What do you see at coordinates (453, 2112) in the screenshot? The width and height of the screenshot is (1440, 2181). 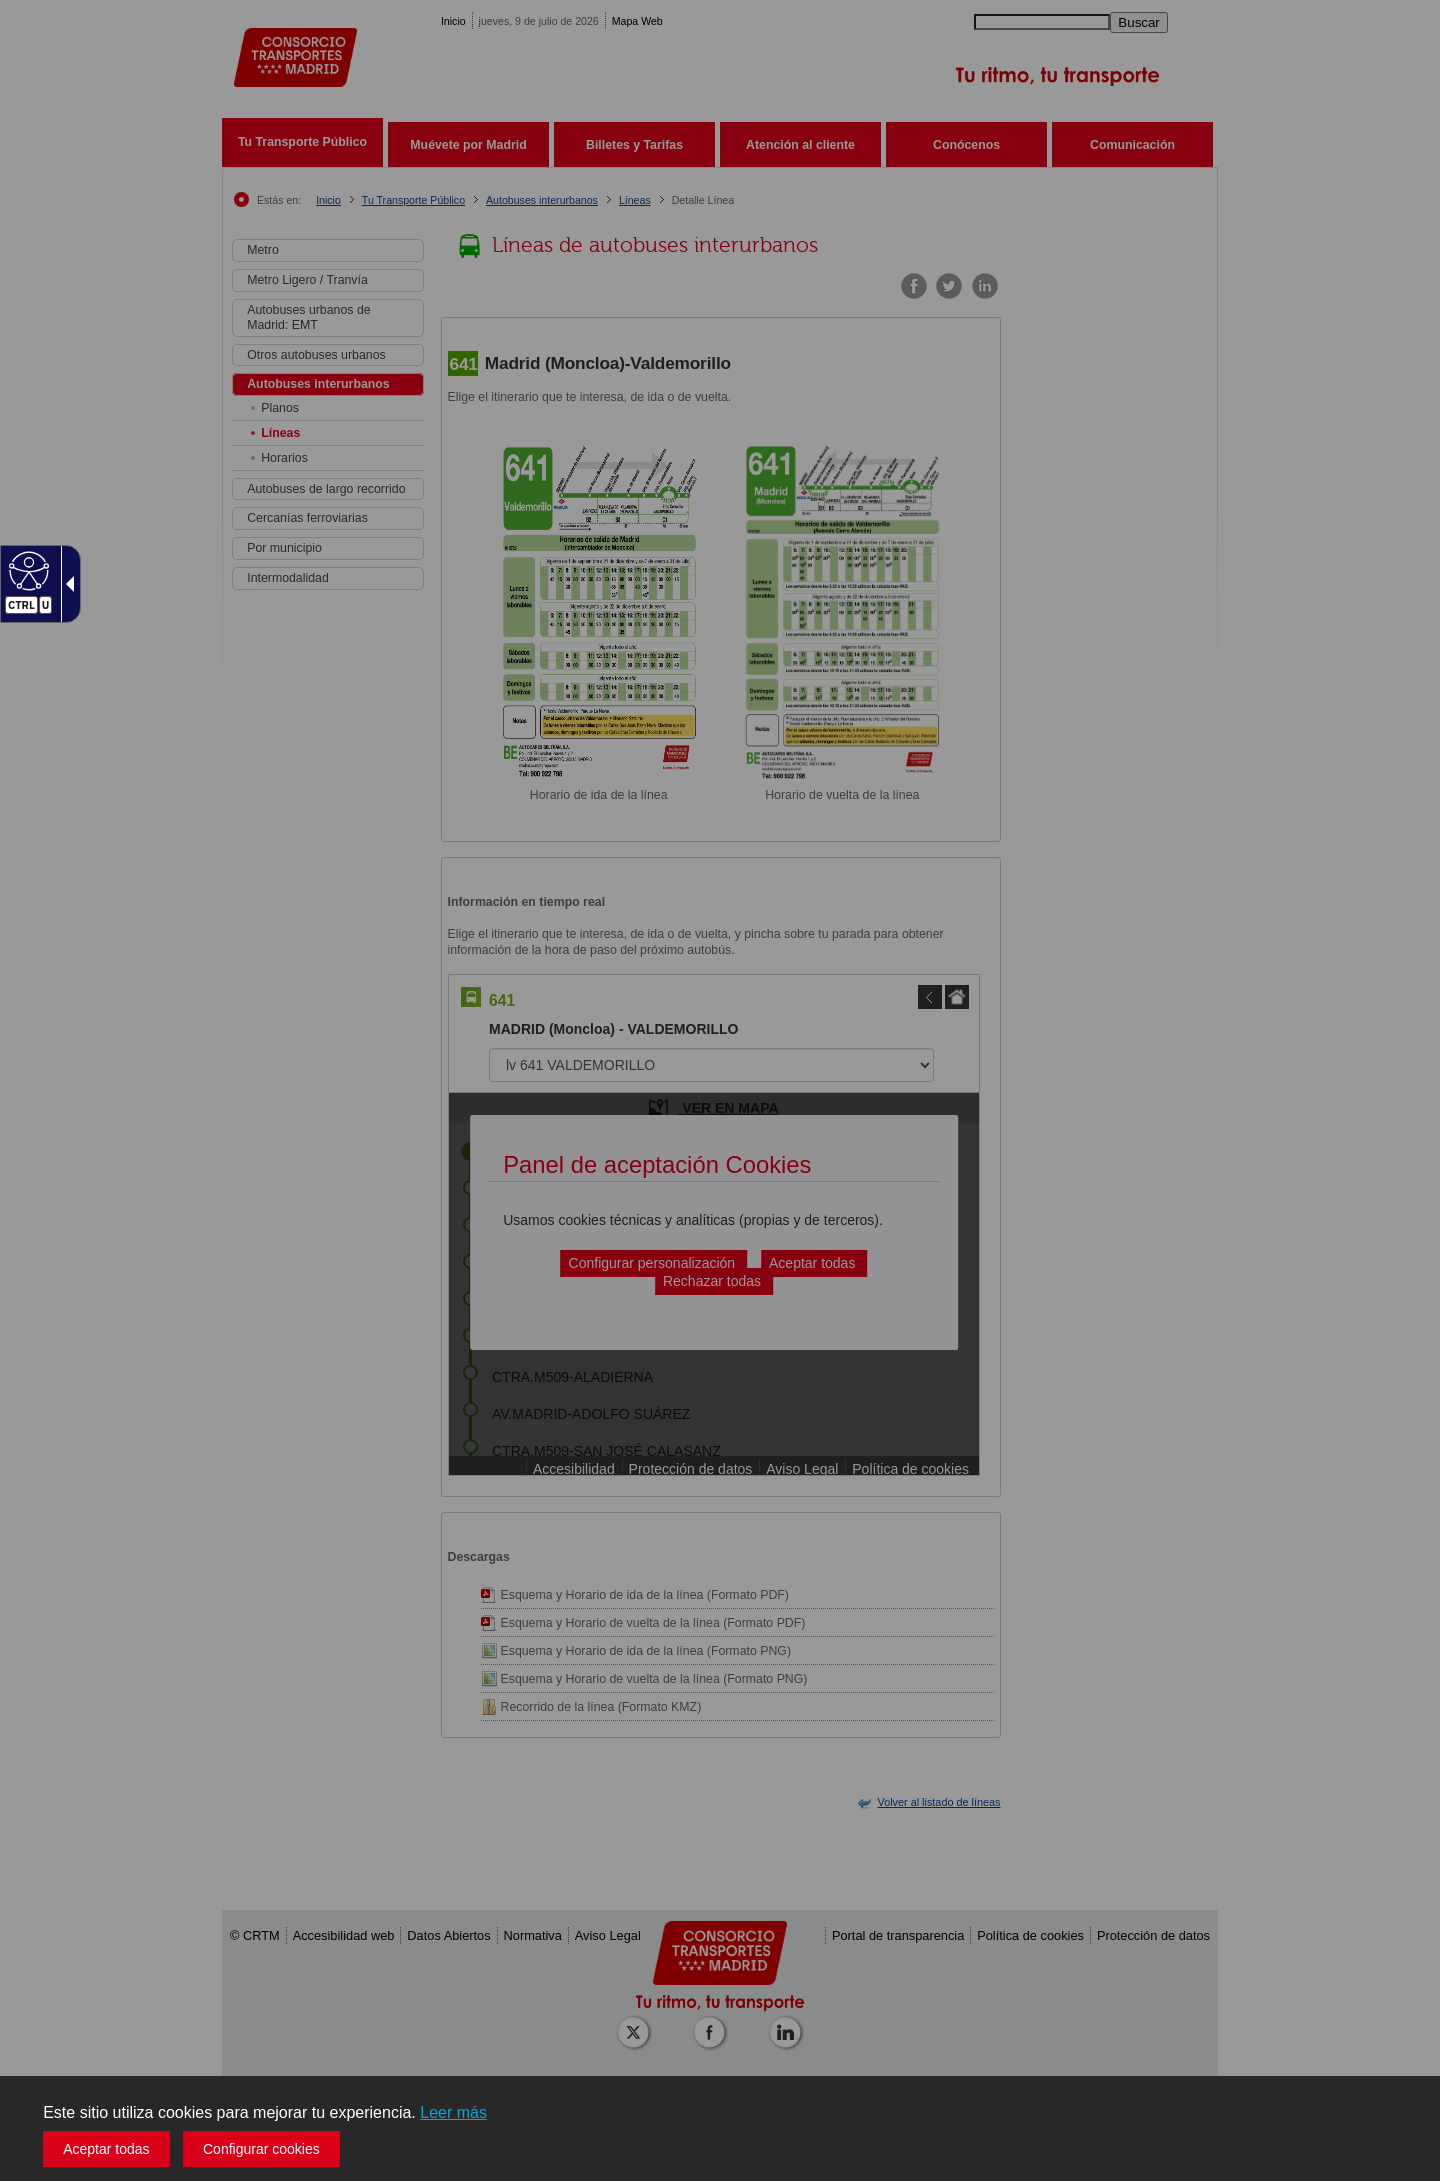 I see `Leer más` at bounding box center [453, 2112].